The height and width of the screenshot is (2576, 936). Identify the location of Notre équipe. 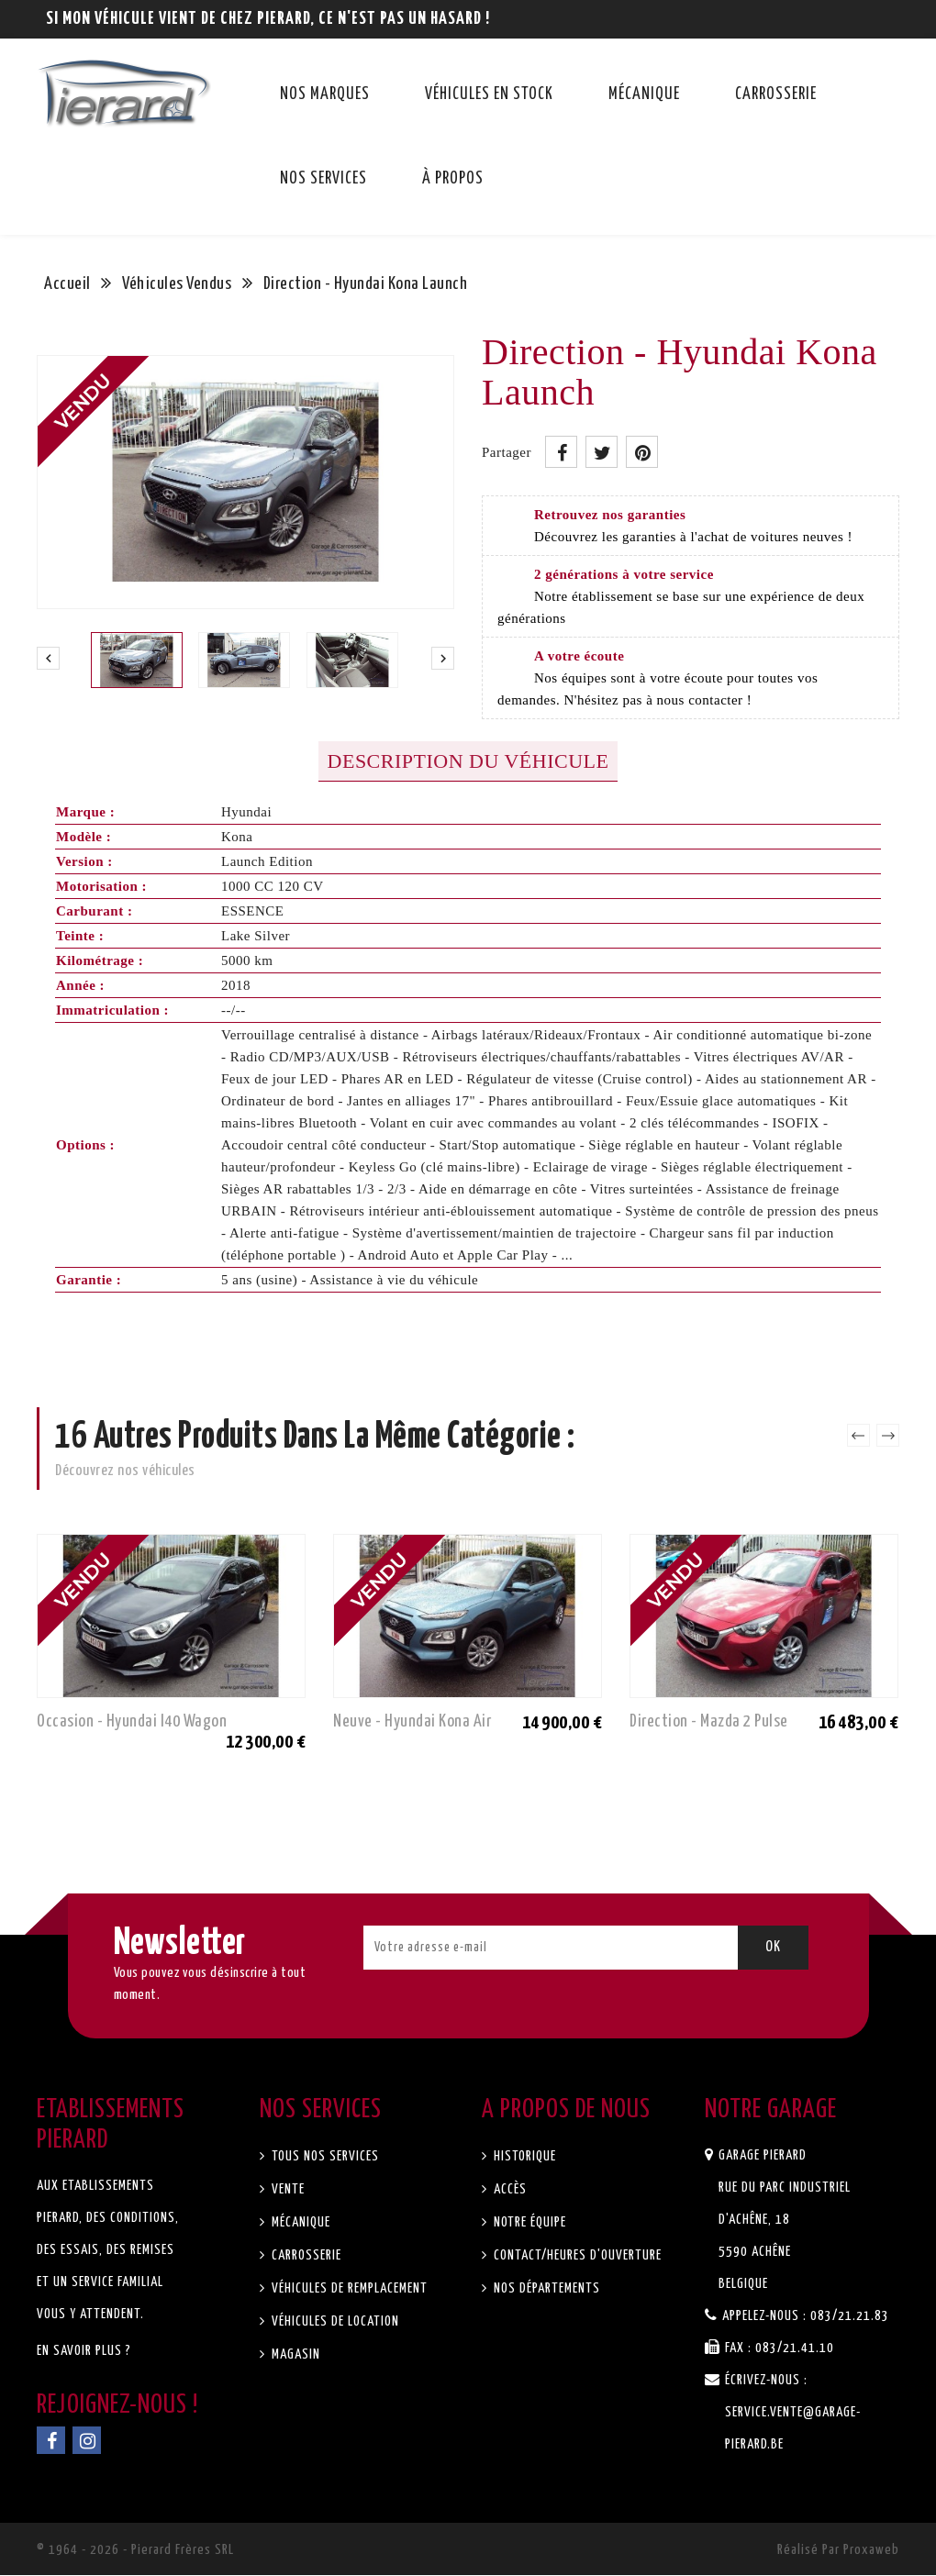
(528, 2223).